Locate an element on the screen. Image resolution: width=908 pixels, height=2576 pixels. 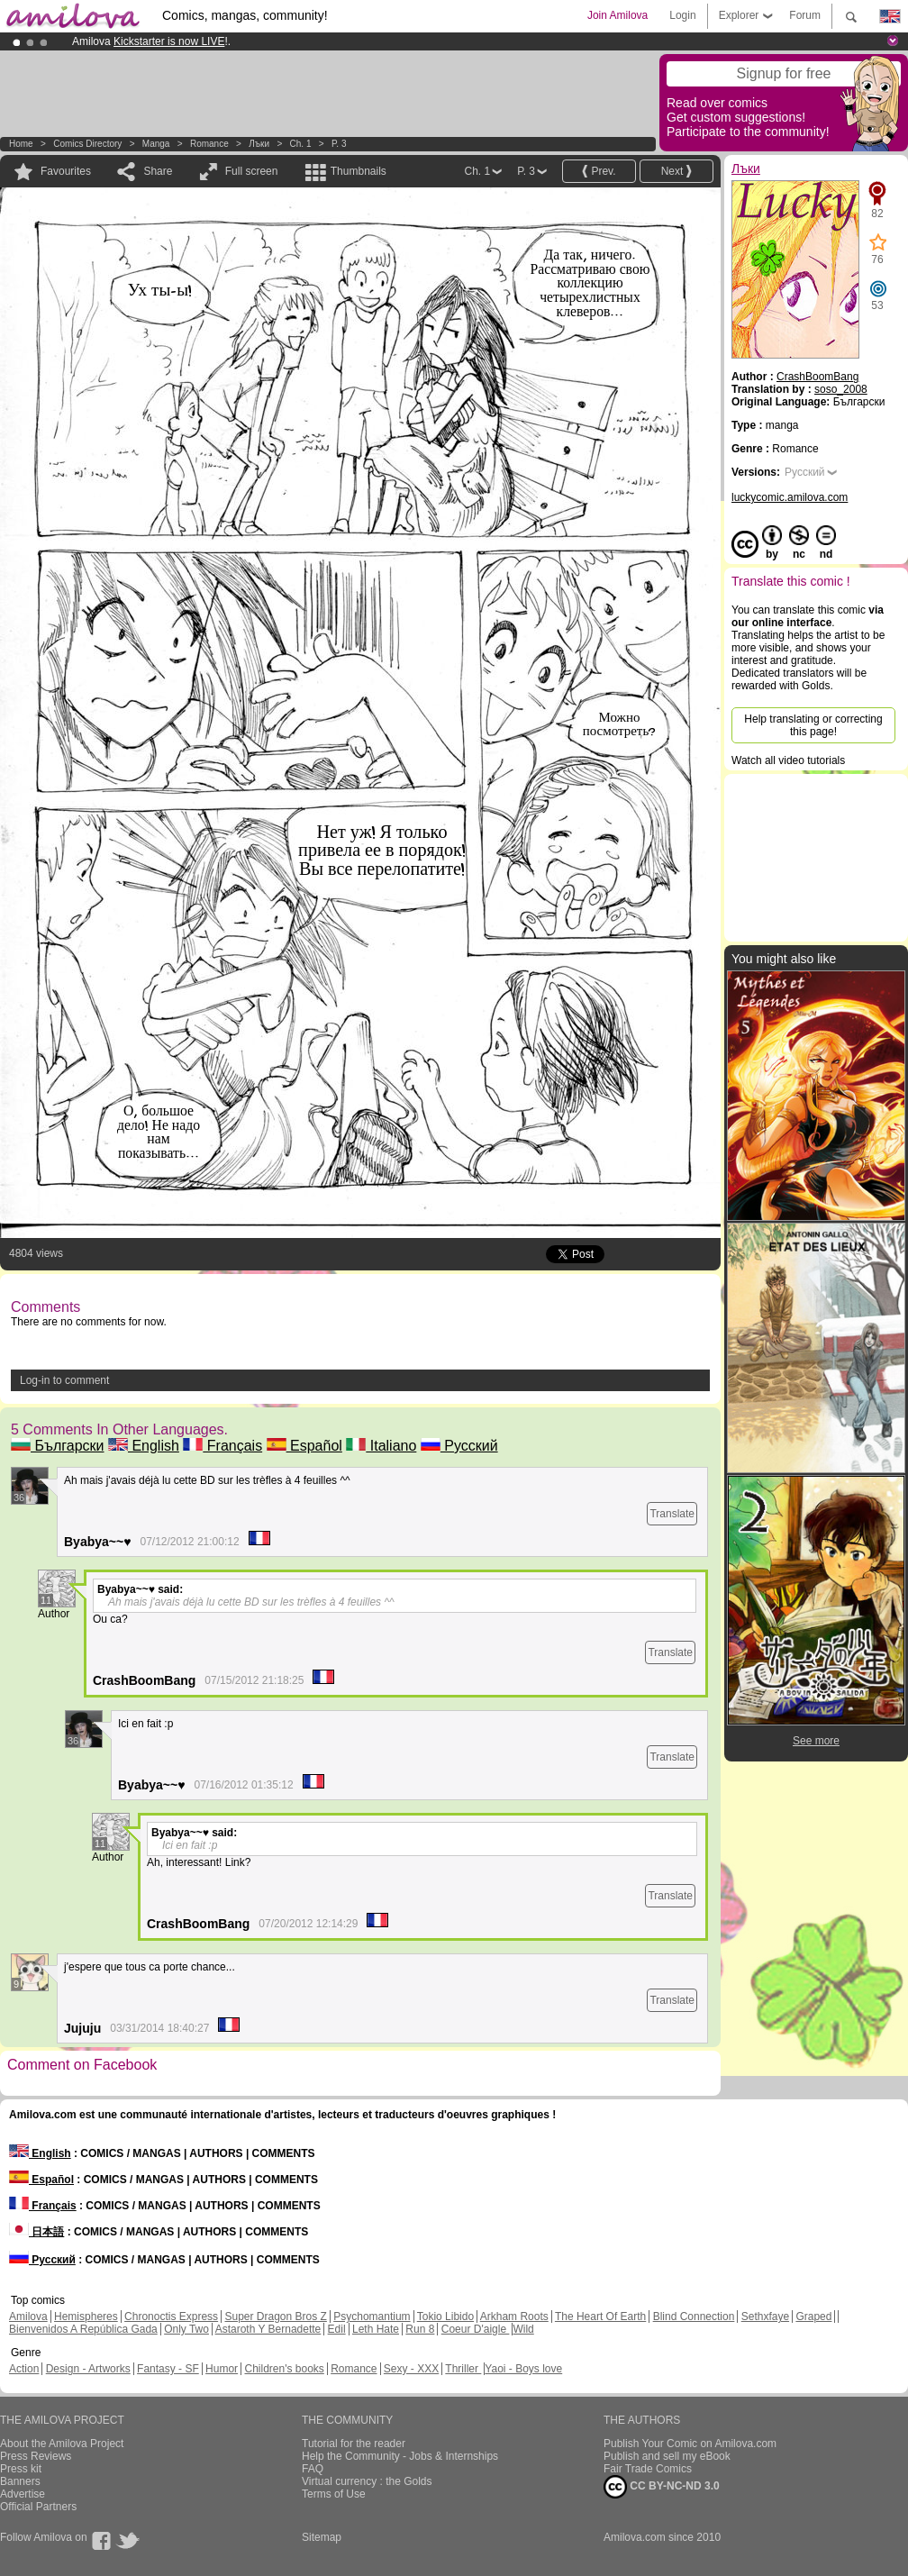
Press Reviews is located at coordinates (35, 2456).